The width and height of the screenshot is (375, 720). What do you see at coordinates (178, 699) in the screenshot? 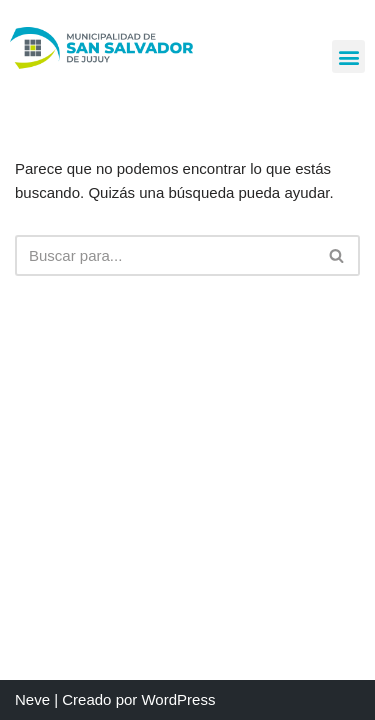
I see `WordPress` at bounding box center [178, 699].